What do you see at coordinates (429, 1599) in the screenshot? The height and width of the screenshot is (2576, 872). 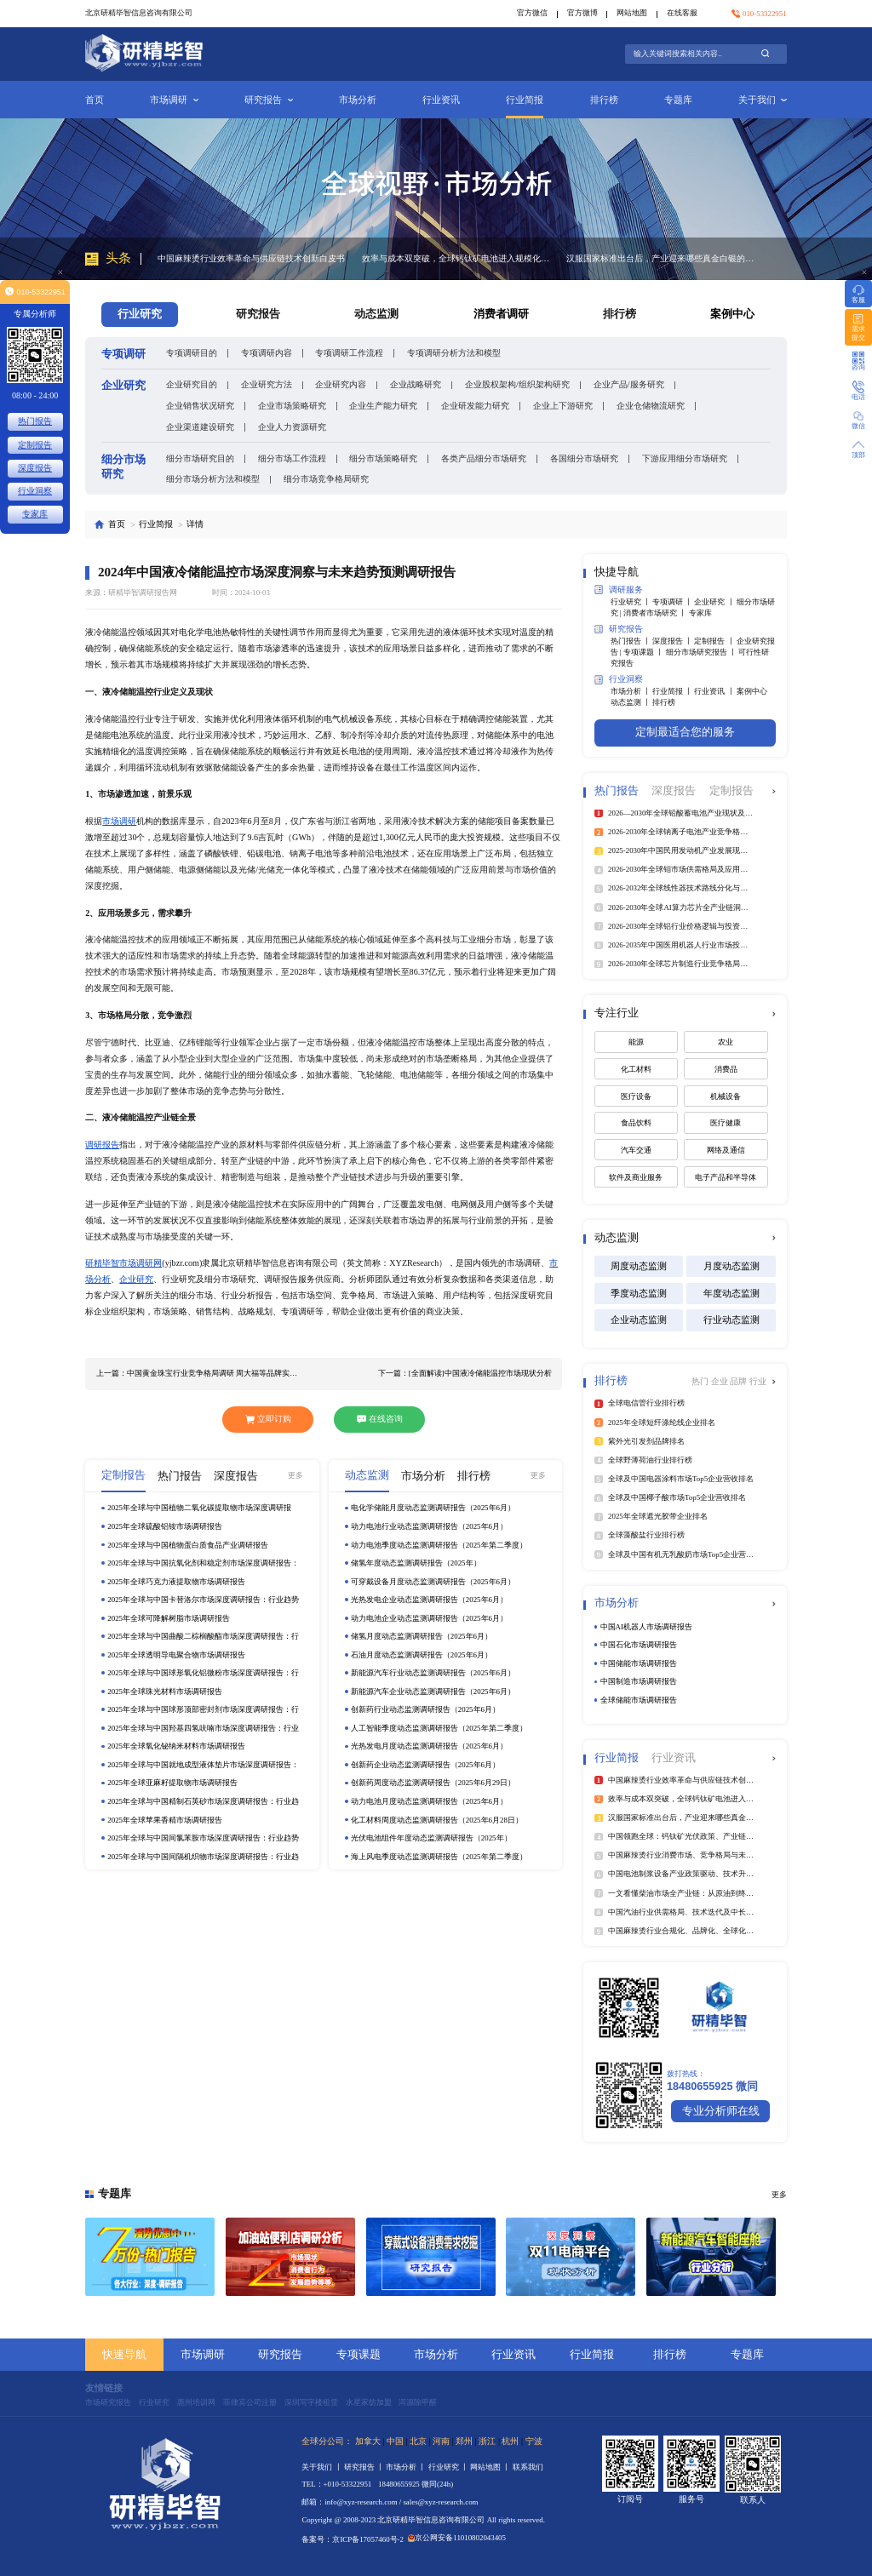 I see `光热发电企业动态监测调研报告（2025年6月）` at bounding box center [429, 1599].